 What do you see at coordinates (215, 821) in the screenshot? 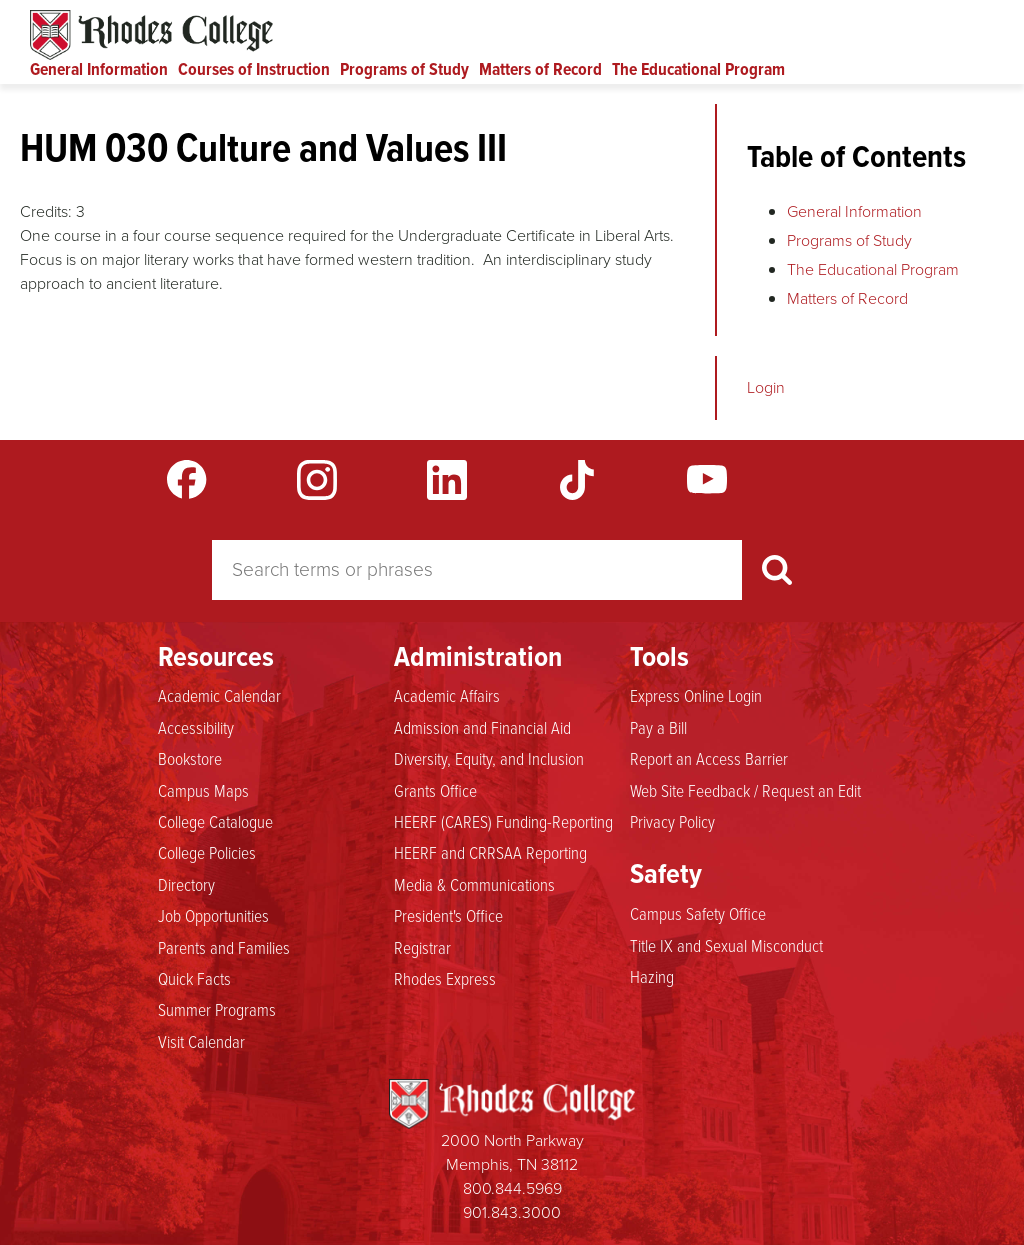
I see `College Catalogue` at bounding box center [215, 821].